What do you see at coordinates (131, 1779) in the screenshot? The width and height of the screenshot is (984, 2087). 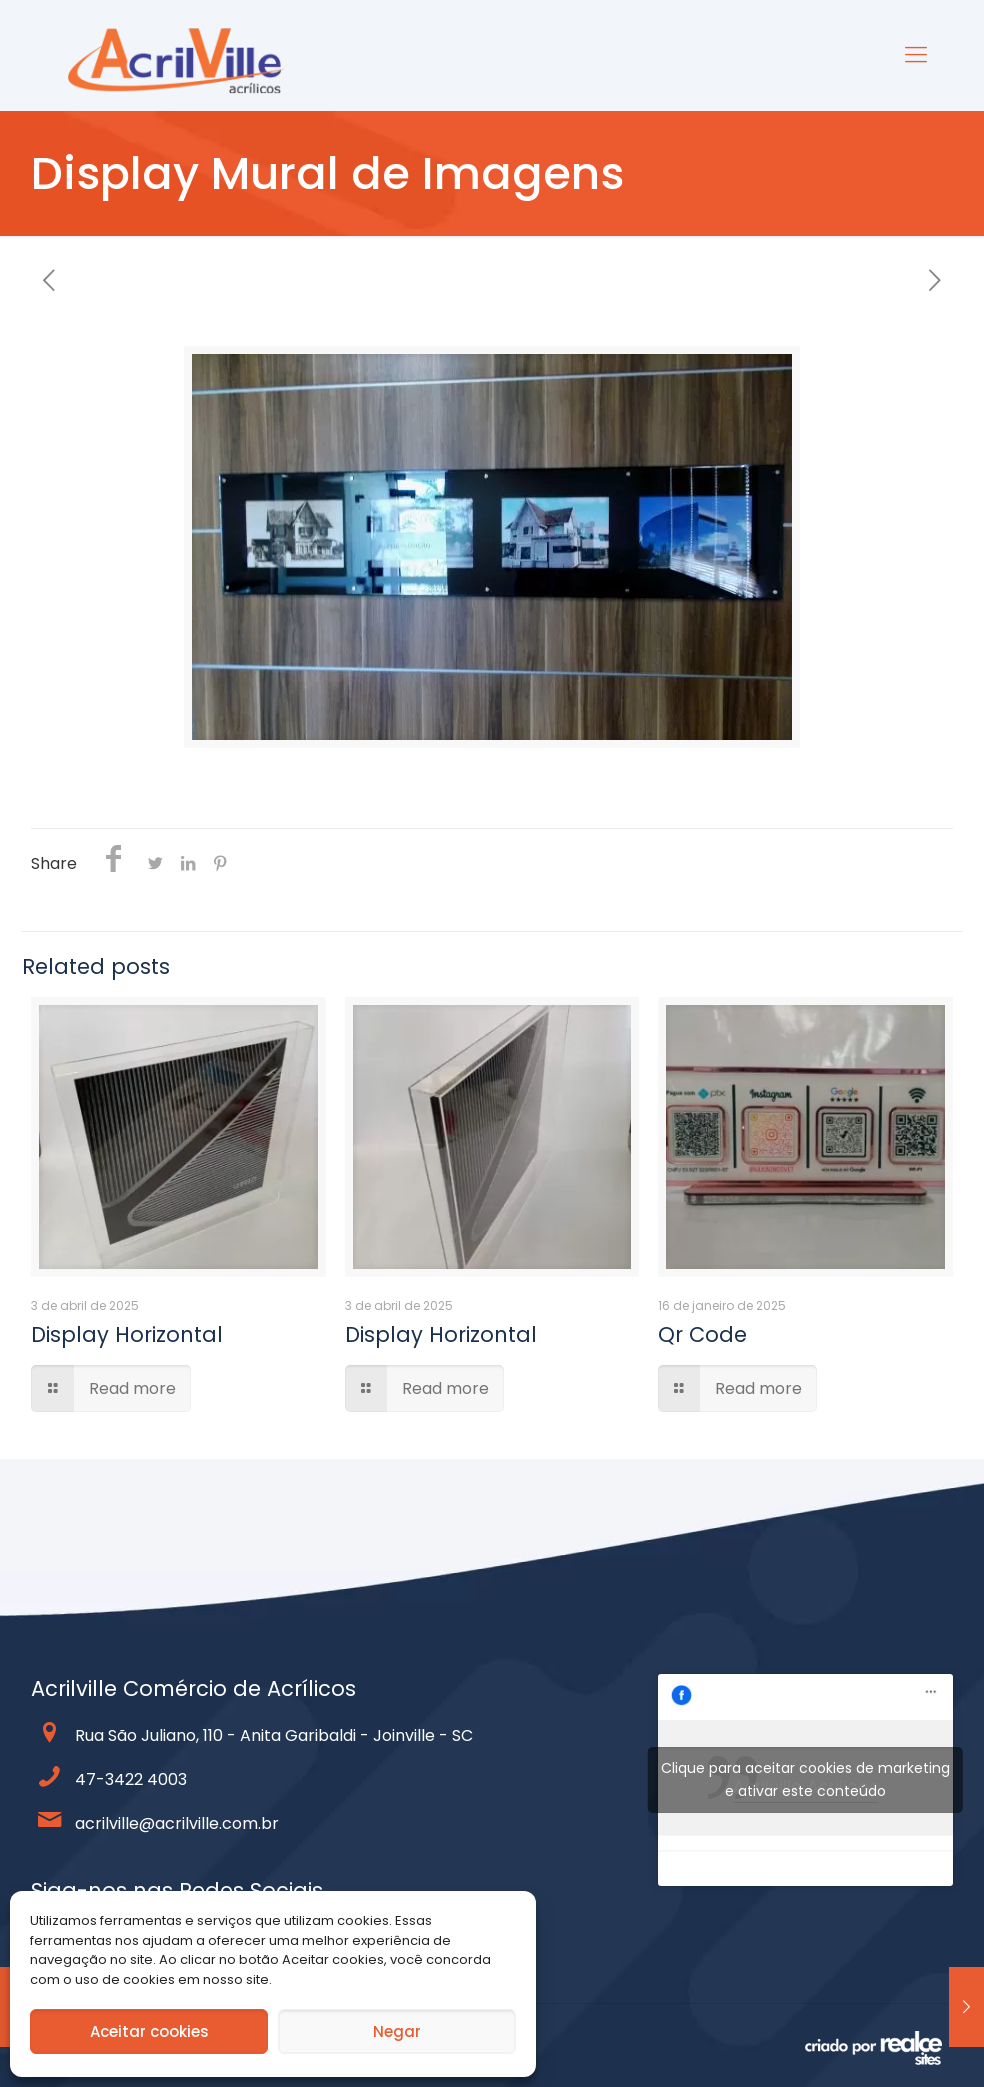 I see `47-3422 4003` at bounding box center [131, 1779].